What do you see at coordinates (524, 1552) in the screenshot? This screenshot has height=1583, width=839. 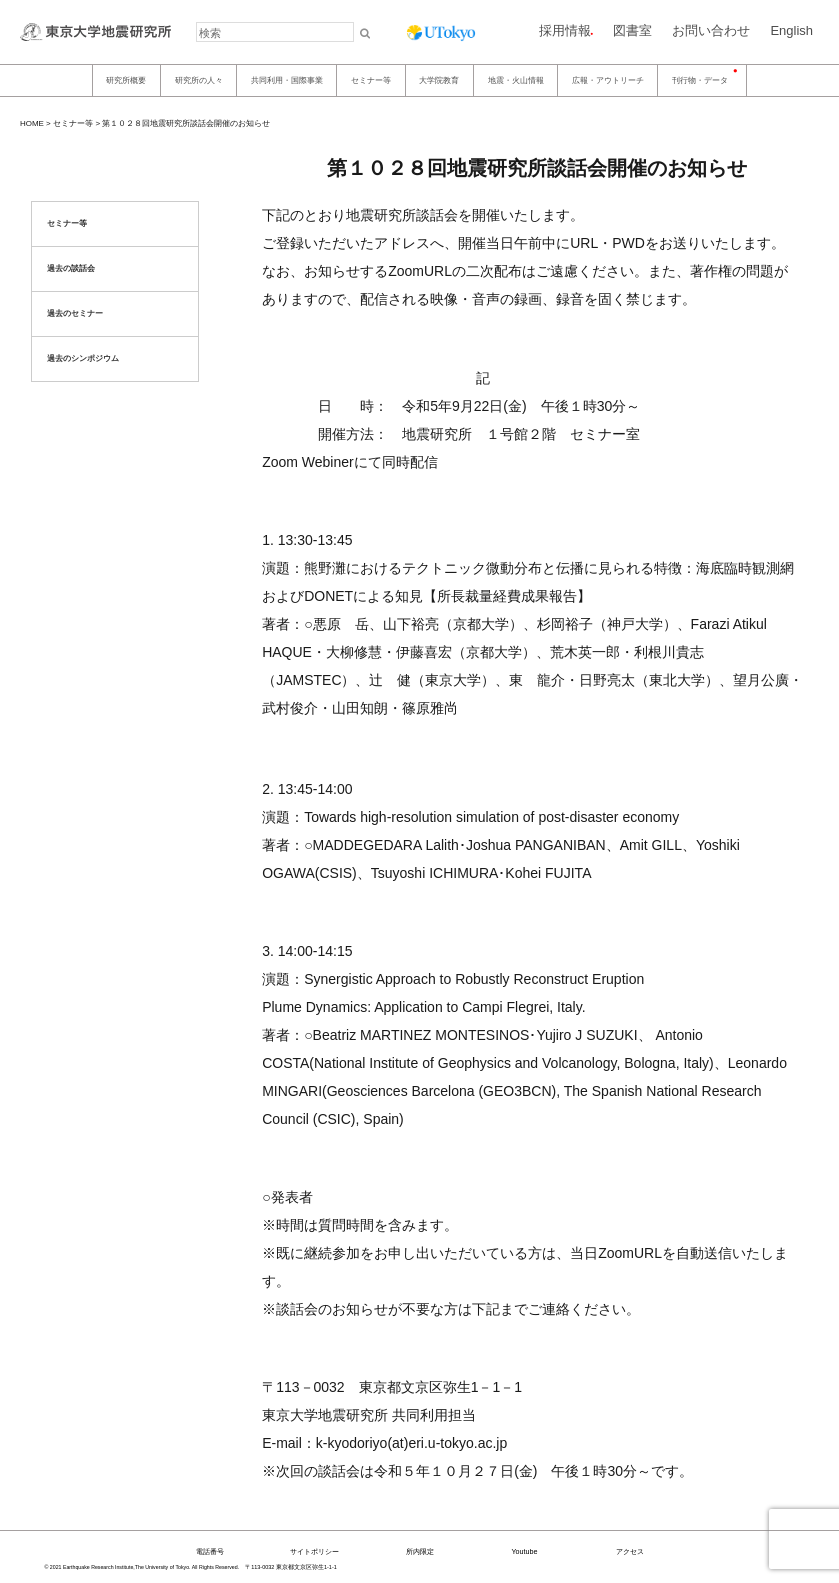 I see `Youtube` at bounding box center [524, 1552].